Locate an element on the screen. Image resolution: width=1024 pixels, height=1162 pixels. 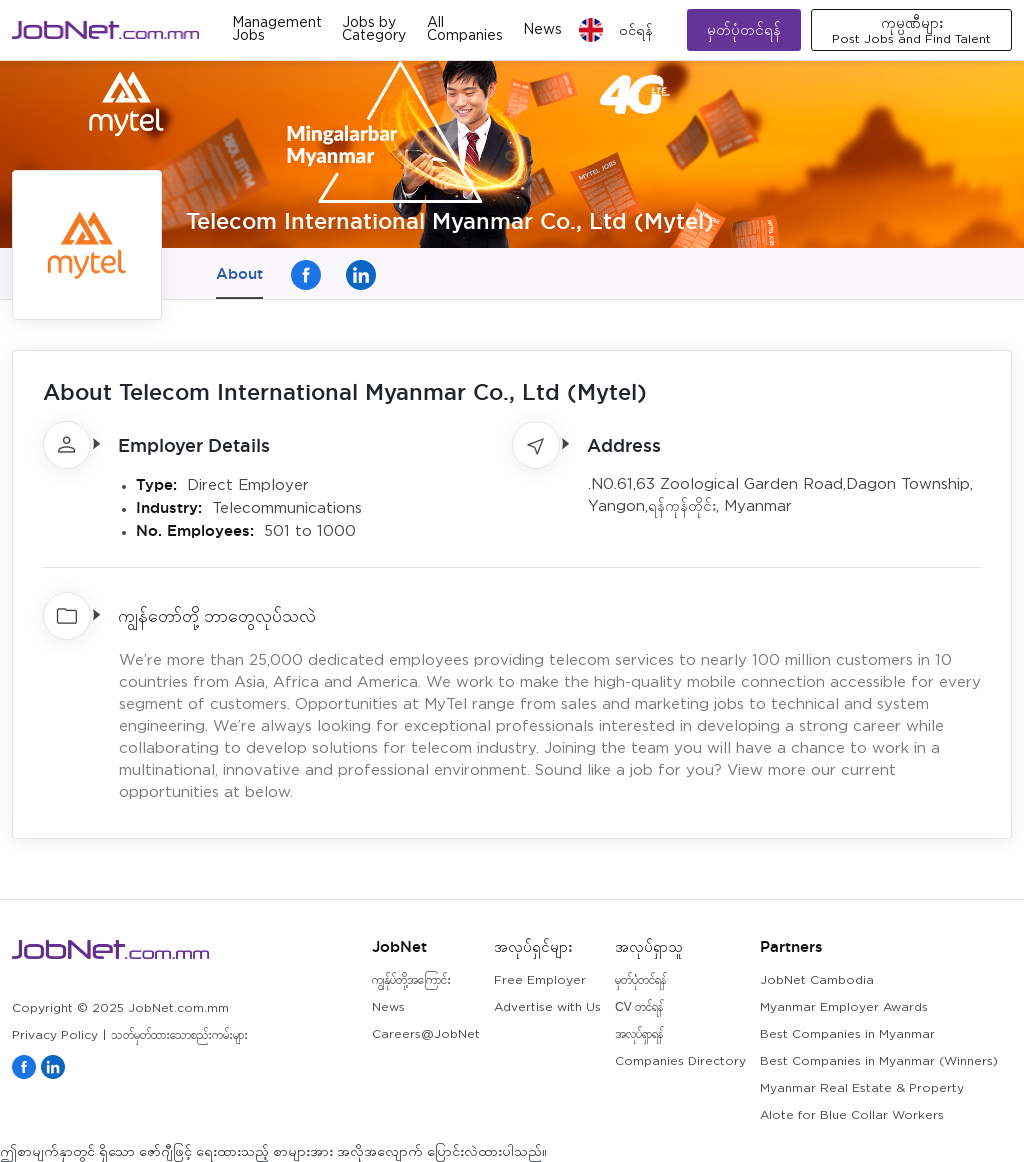
Best Companies in Myanmar (Winners) is located at coordinates (879, 1061).